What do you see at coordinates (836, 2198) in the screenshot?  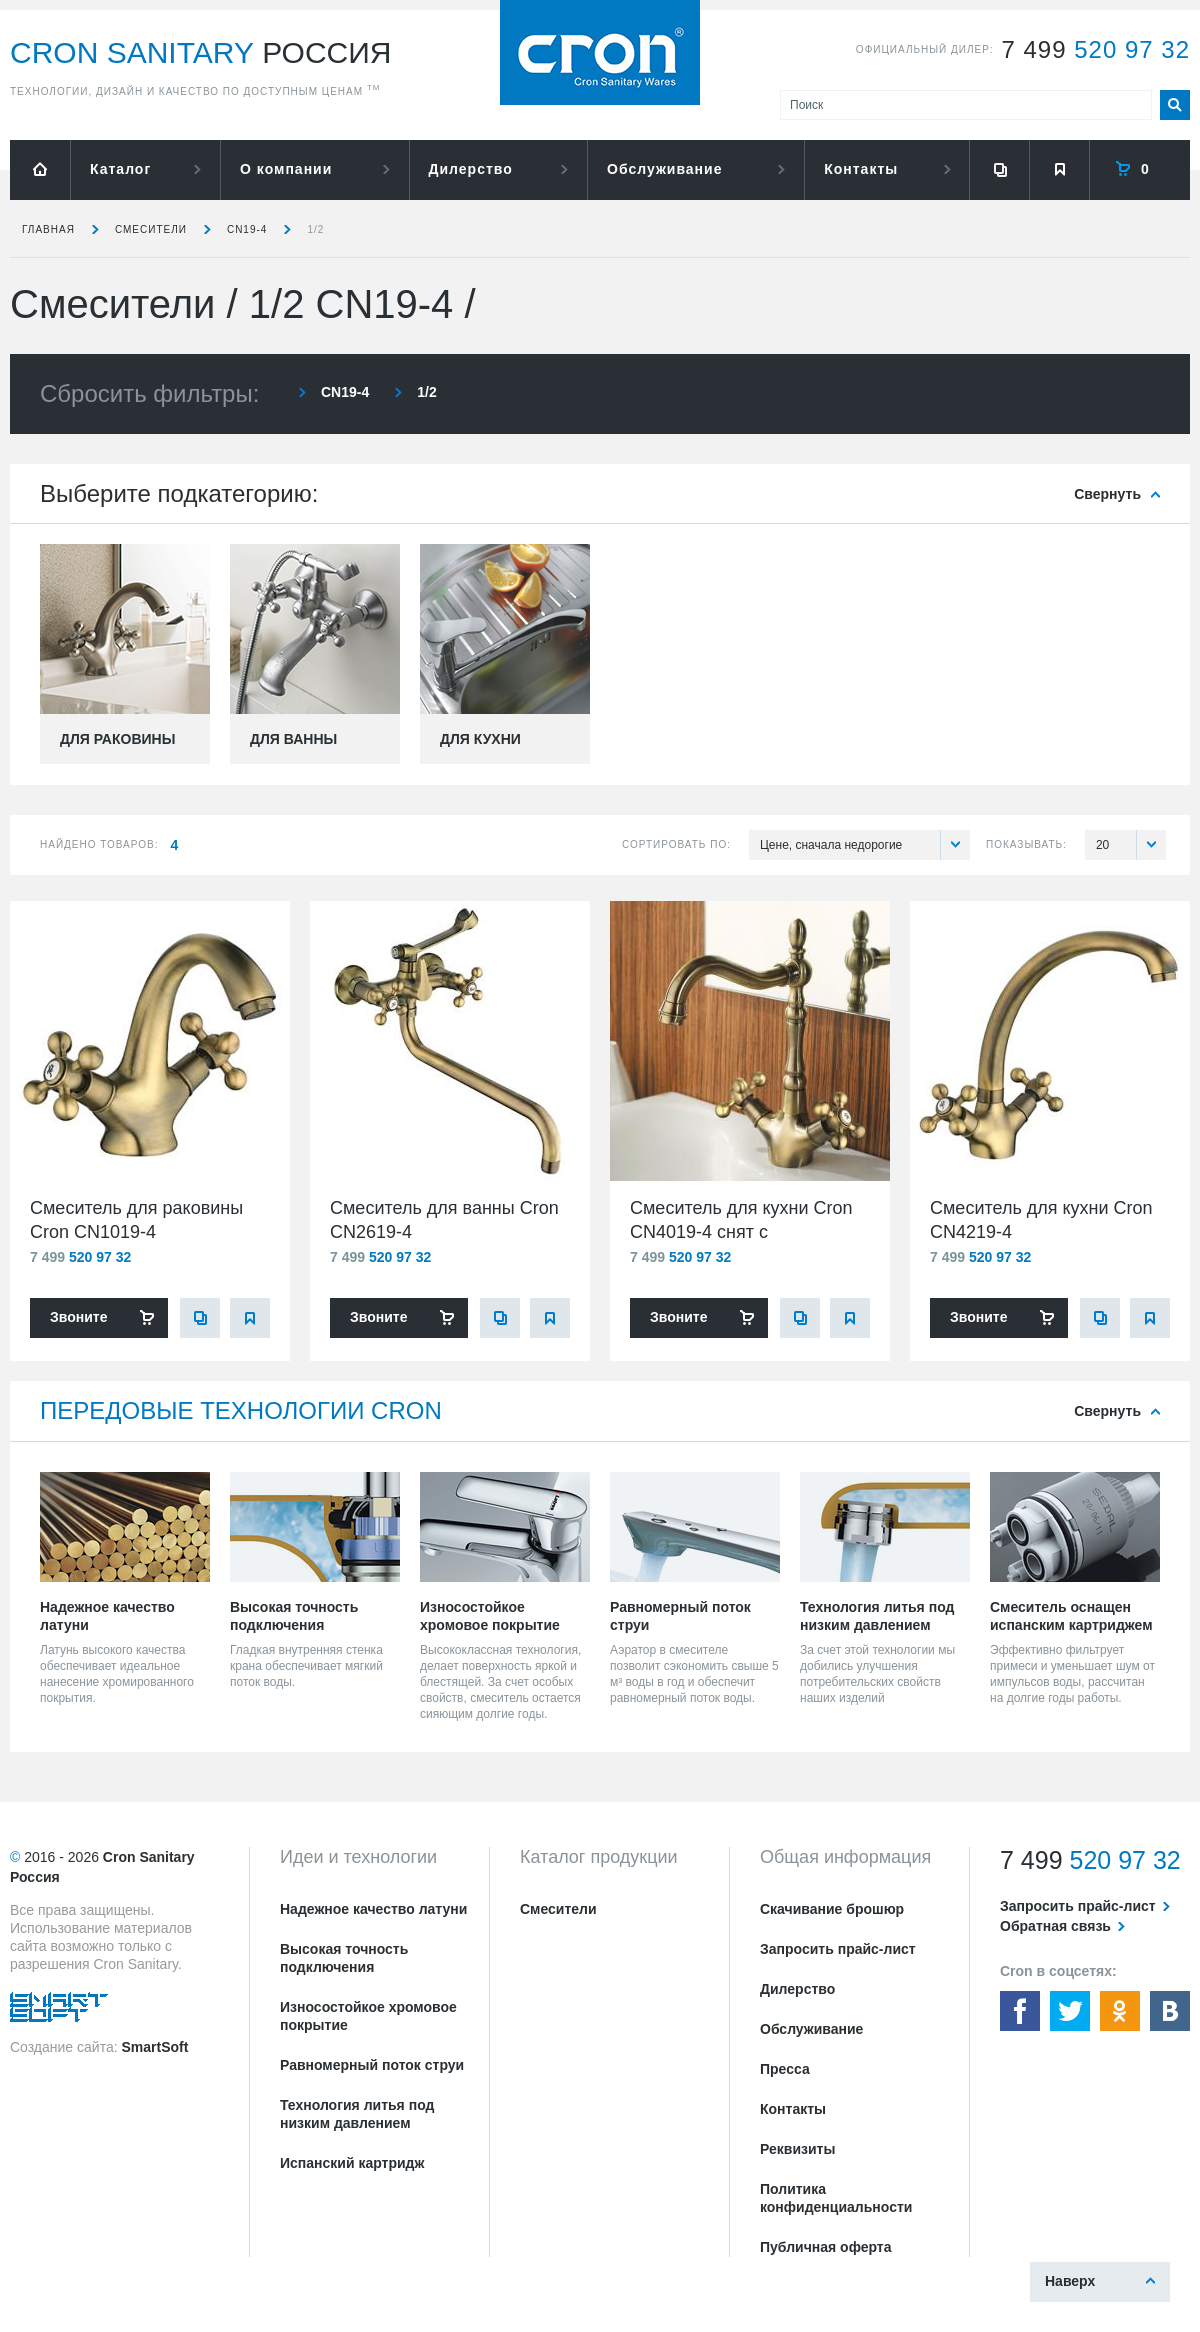 I see `Политика конфиденциальности` at bounding box center [836, 2198].